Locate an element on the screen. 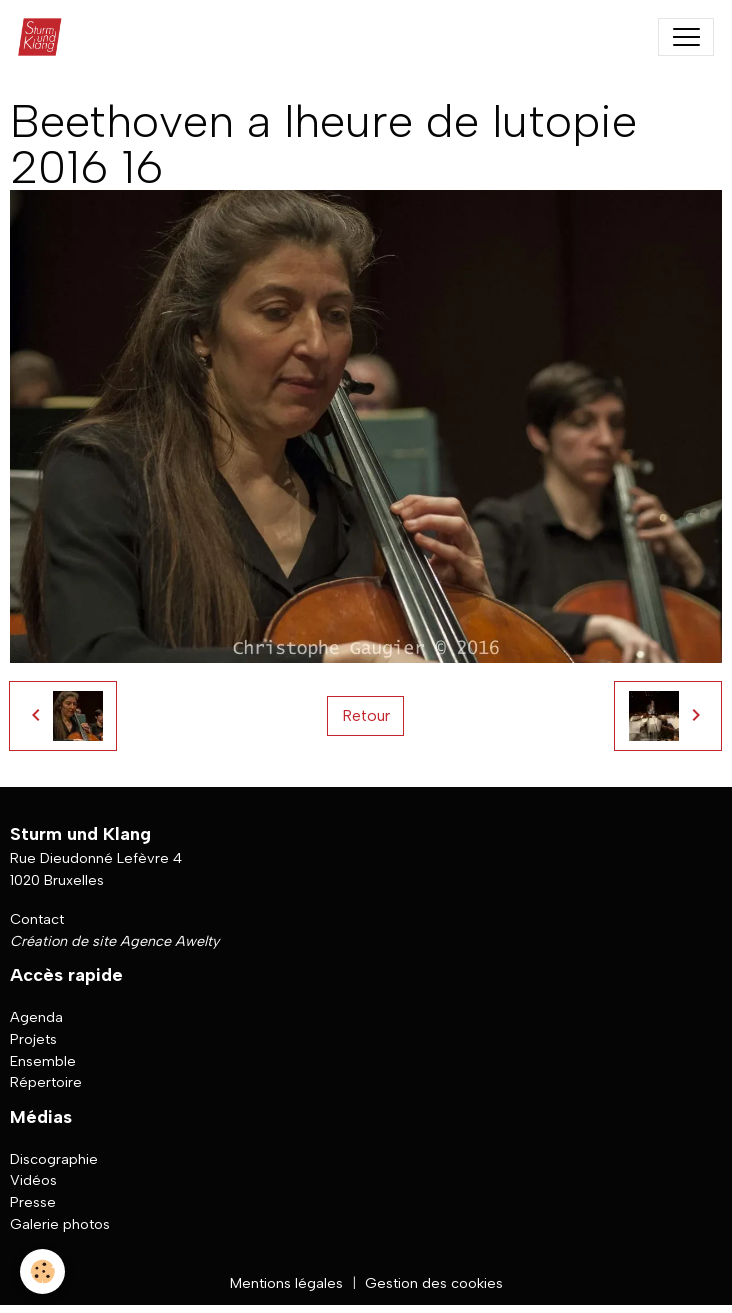 This screenshot has height=1313, width=732. Retour is located at coordinates (366, 715).